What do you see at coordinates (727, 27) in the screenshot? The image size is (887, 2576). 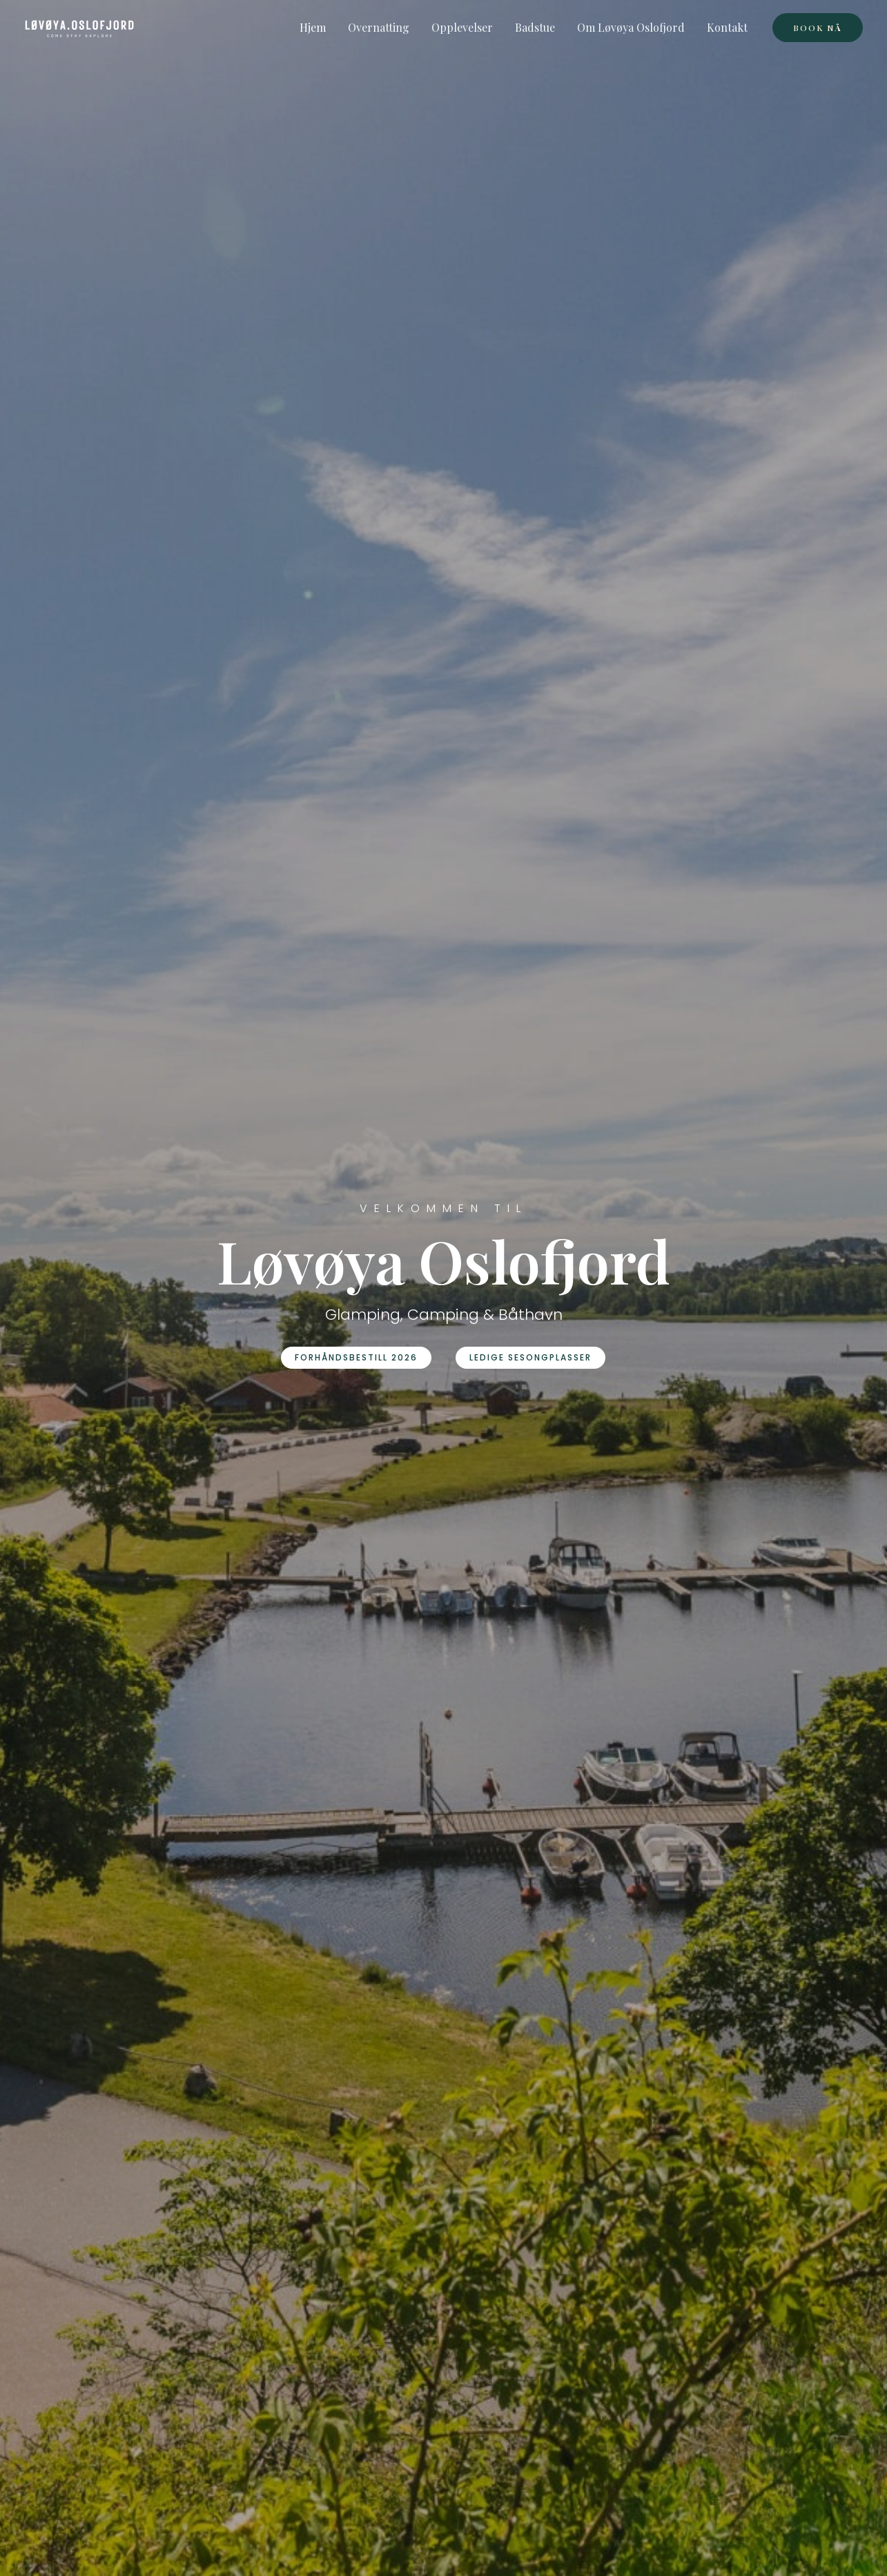 I see `Kontakt` at bounding box center [727, 27].